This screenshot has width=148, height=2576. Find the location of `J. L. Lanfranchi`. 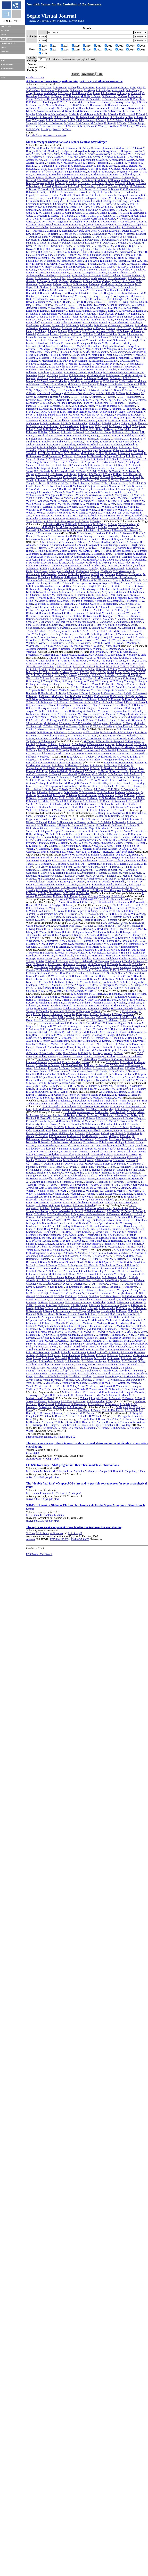

J. L. Lanfranchi is located at coordinates (136, 592).